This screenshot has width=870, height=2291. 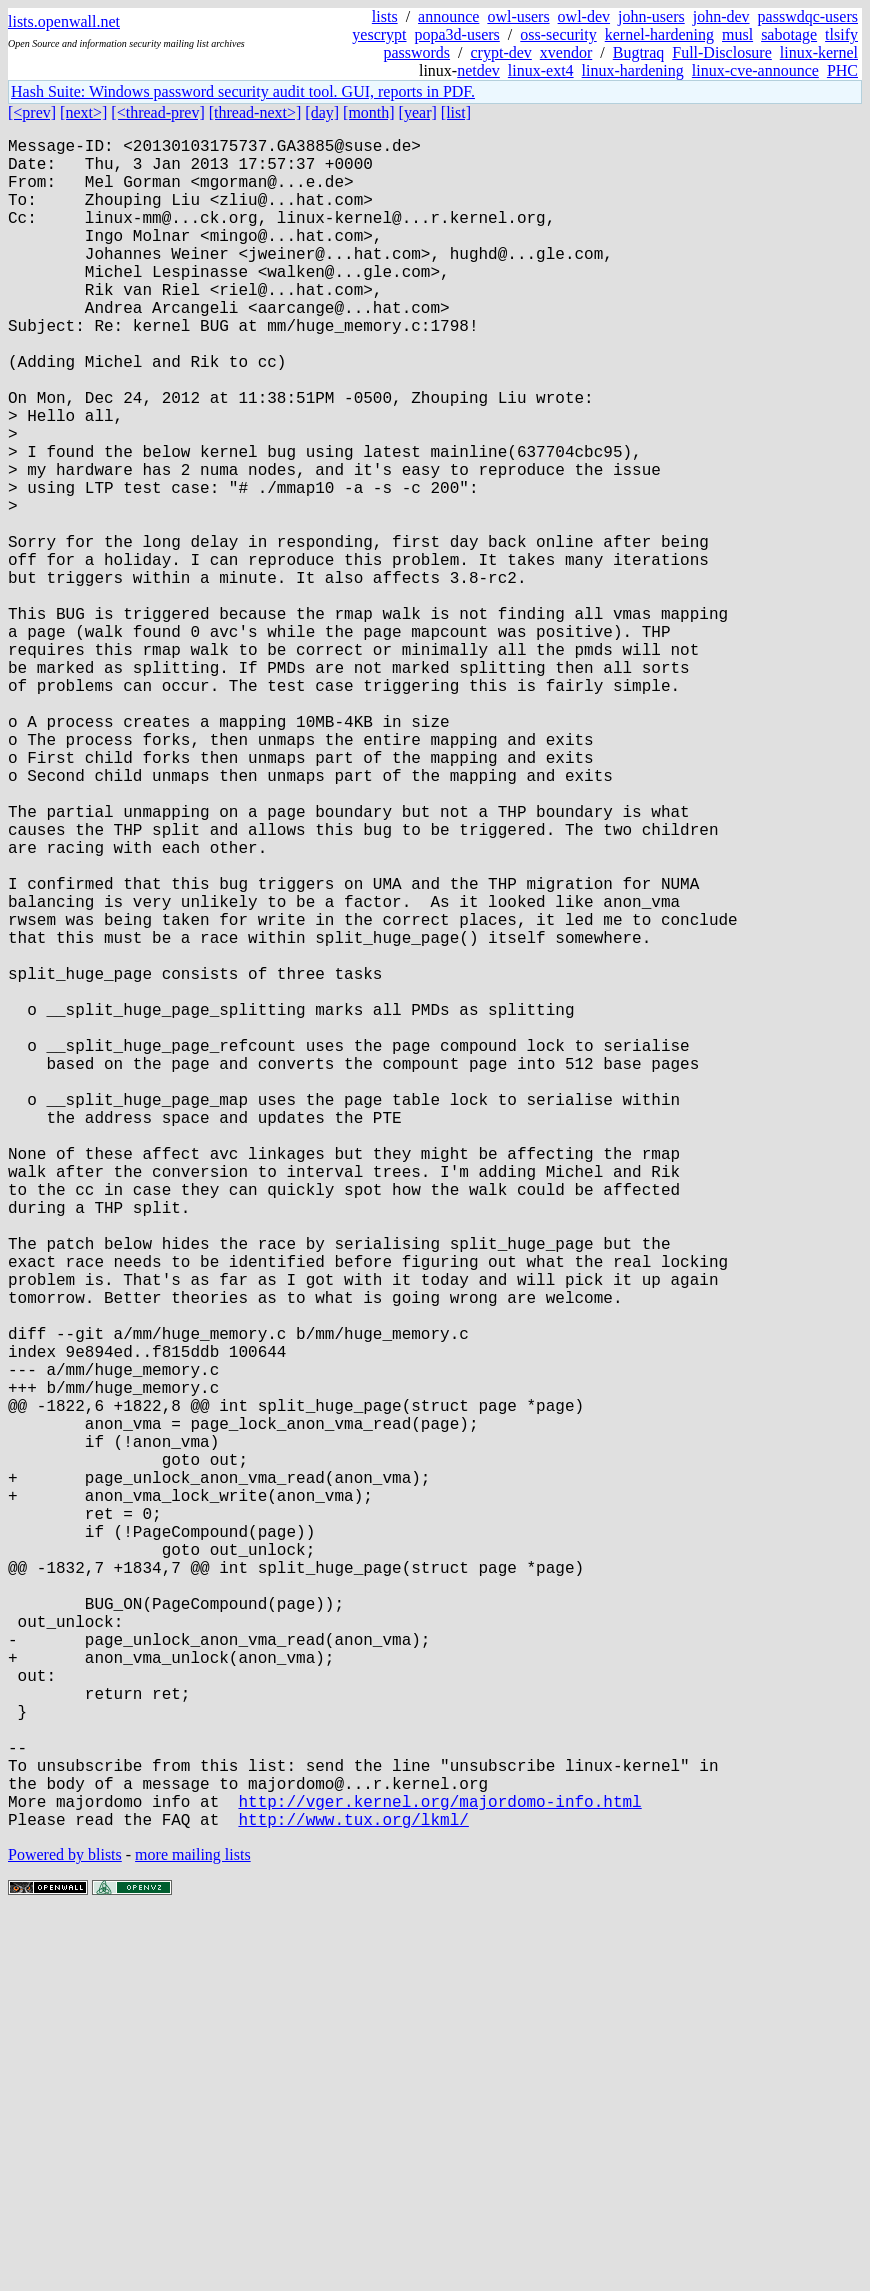 I want to click on musl, so click(x=737, y=34).